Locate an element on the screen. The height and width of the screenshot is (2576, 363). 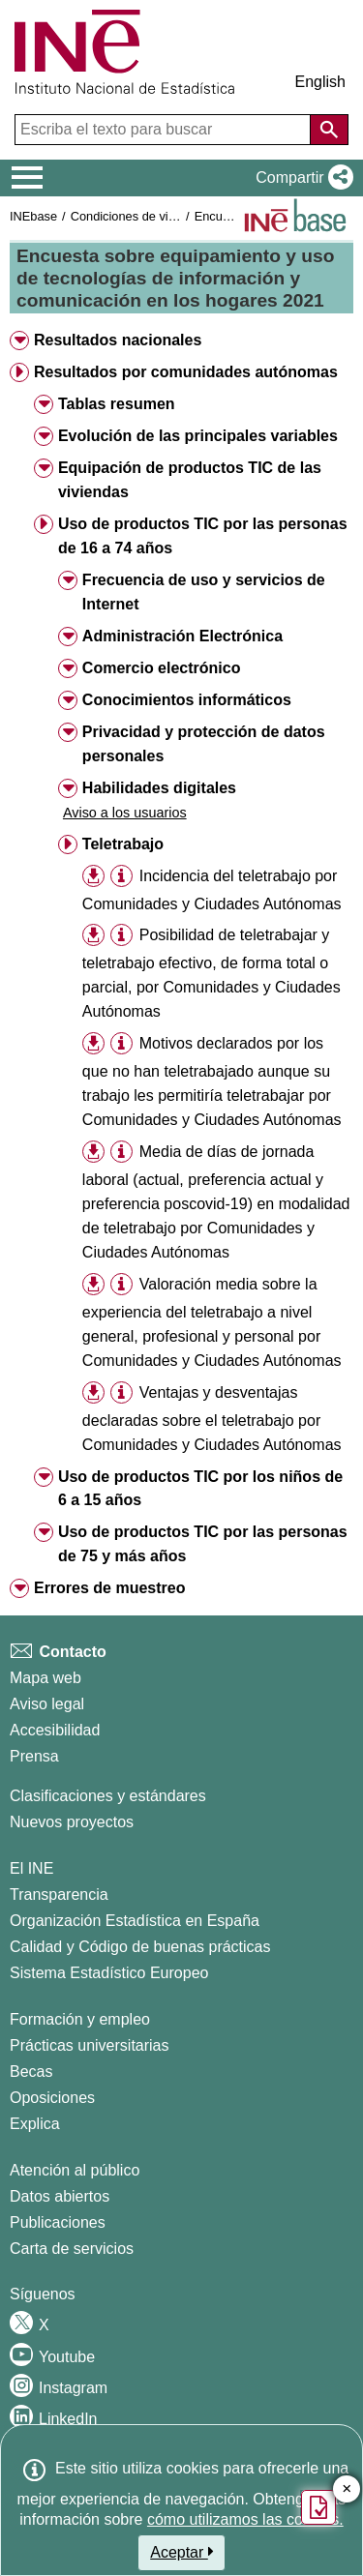
Teletrabajo [button] is located at coordinates (123, 844).